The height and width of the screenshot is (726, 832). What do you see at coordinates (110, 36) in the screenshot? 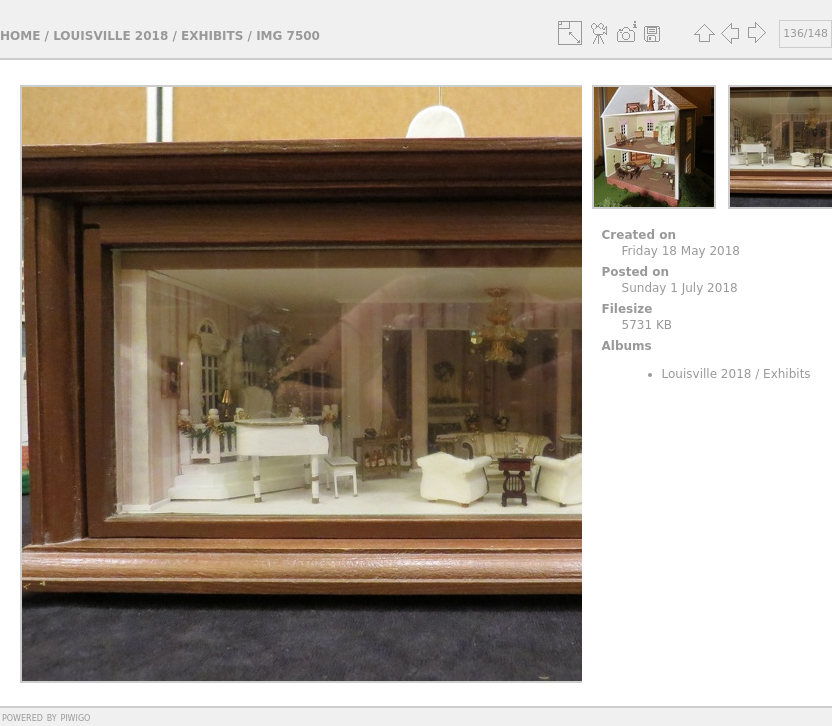
I see `Louisville 2018` at bounding box center [110, 36].